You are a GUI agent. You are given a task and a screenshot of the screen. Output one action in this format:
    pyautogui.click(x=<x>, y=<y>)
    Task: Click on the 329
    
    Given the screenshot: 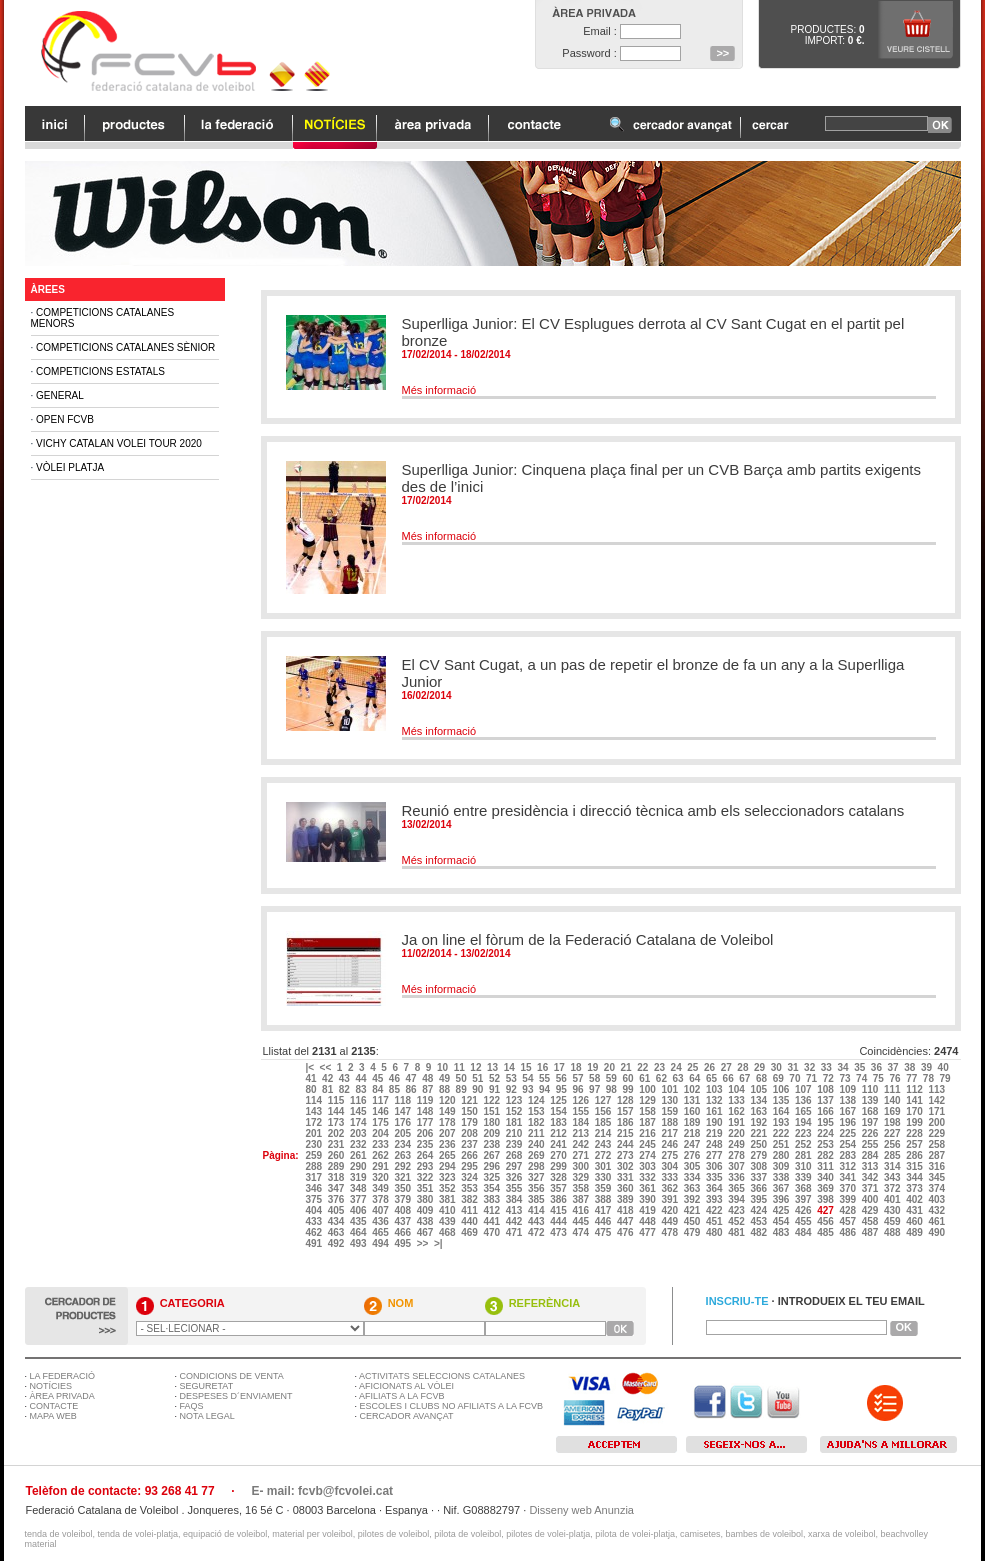 What is the action you would take?
    pyautogui.click(x=581, y=1177)
    